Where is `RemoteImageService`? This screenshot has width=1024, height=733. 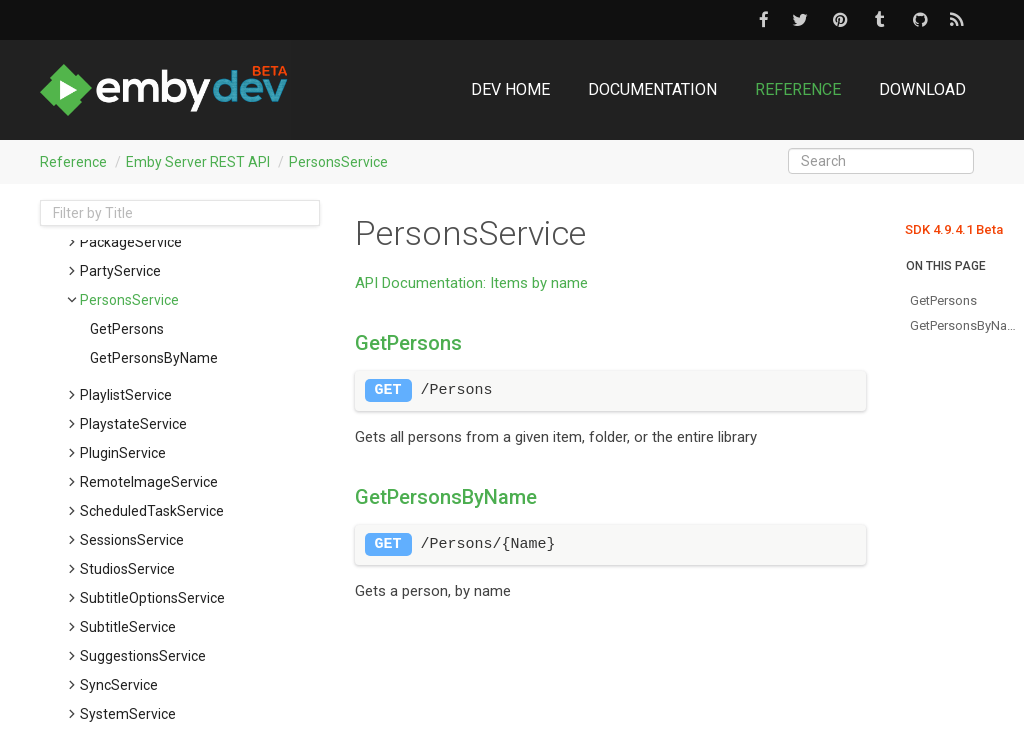 RemoteImageService is located at coordinates (149, 482).